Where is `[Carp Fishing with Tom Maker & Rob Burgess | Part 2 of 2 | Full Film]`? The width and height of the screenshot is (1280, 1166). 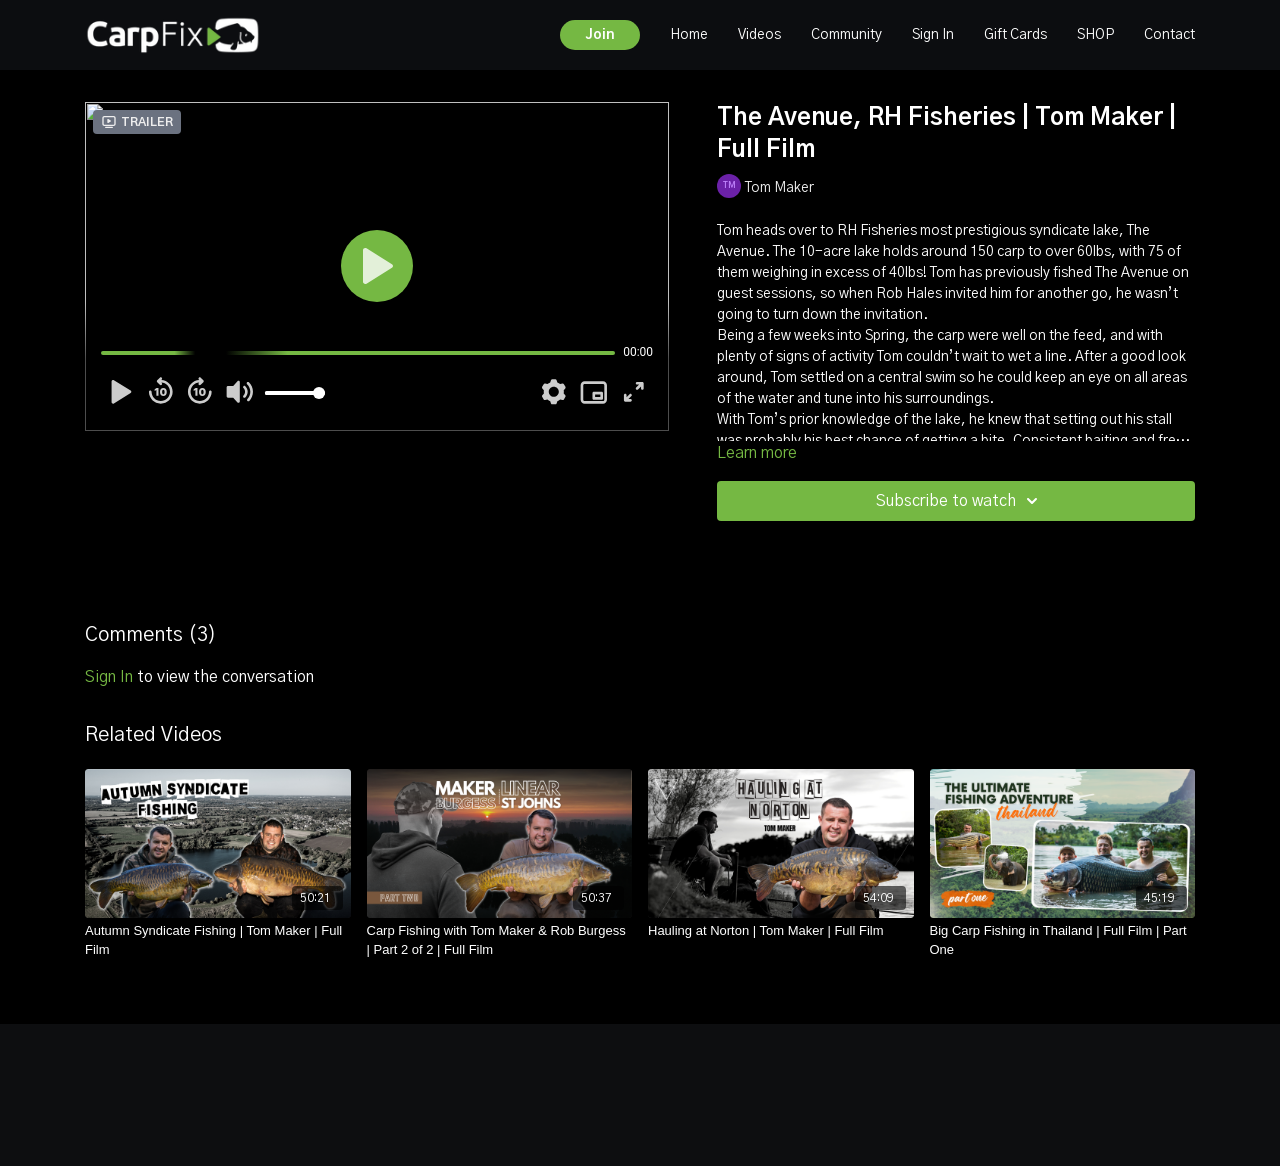 [Carp Fishing with Tom Maker & Rob Burgess | Part 2 of 2 | Full Film] is located at coordinates (500, 940).